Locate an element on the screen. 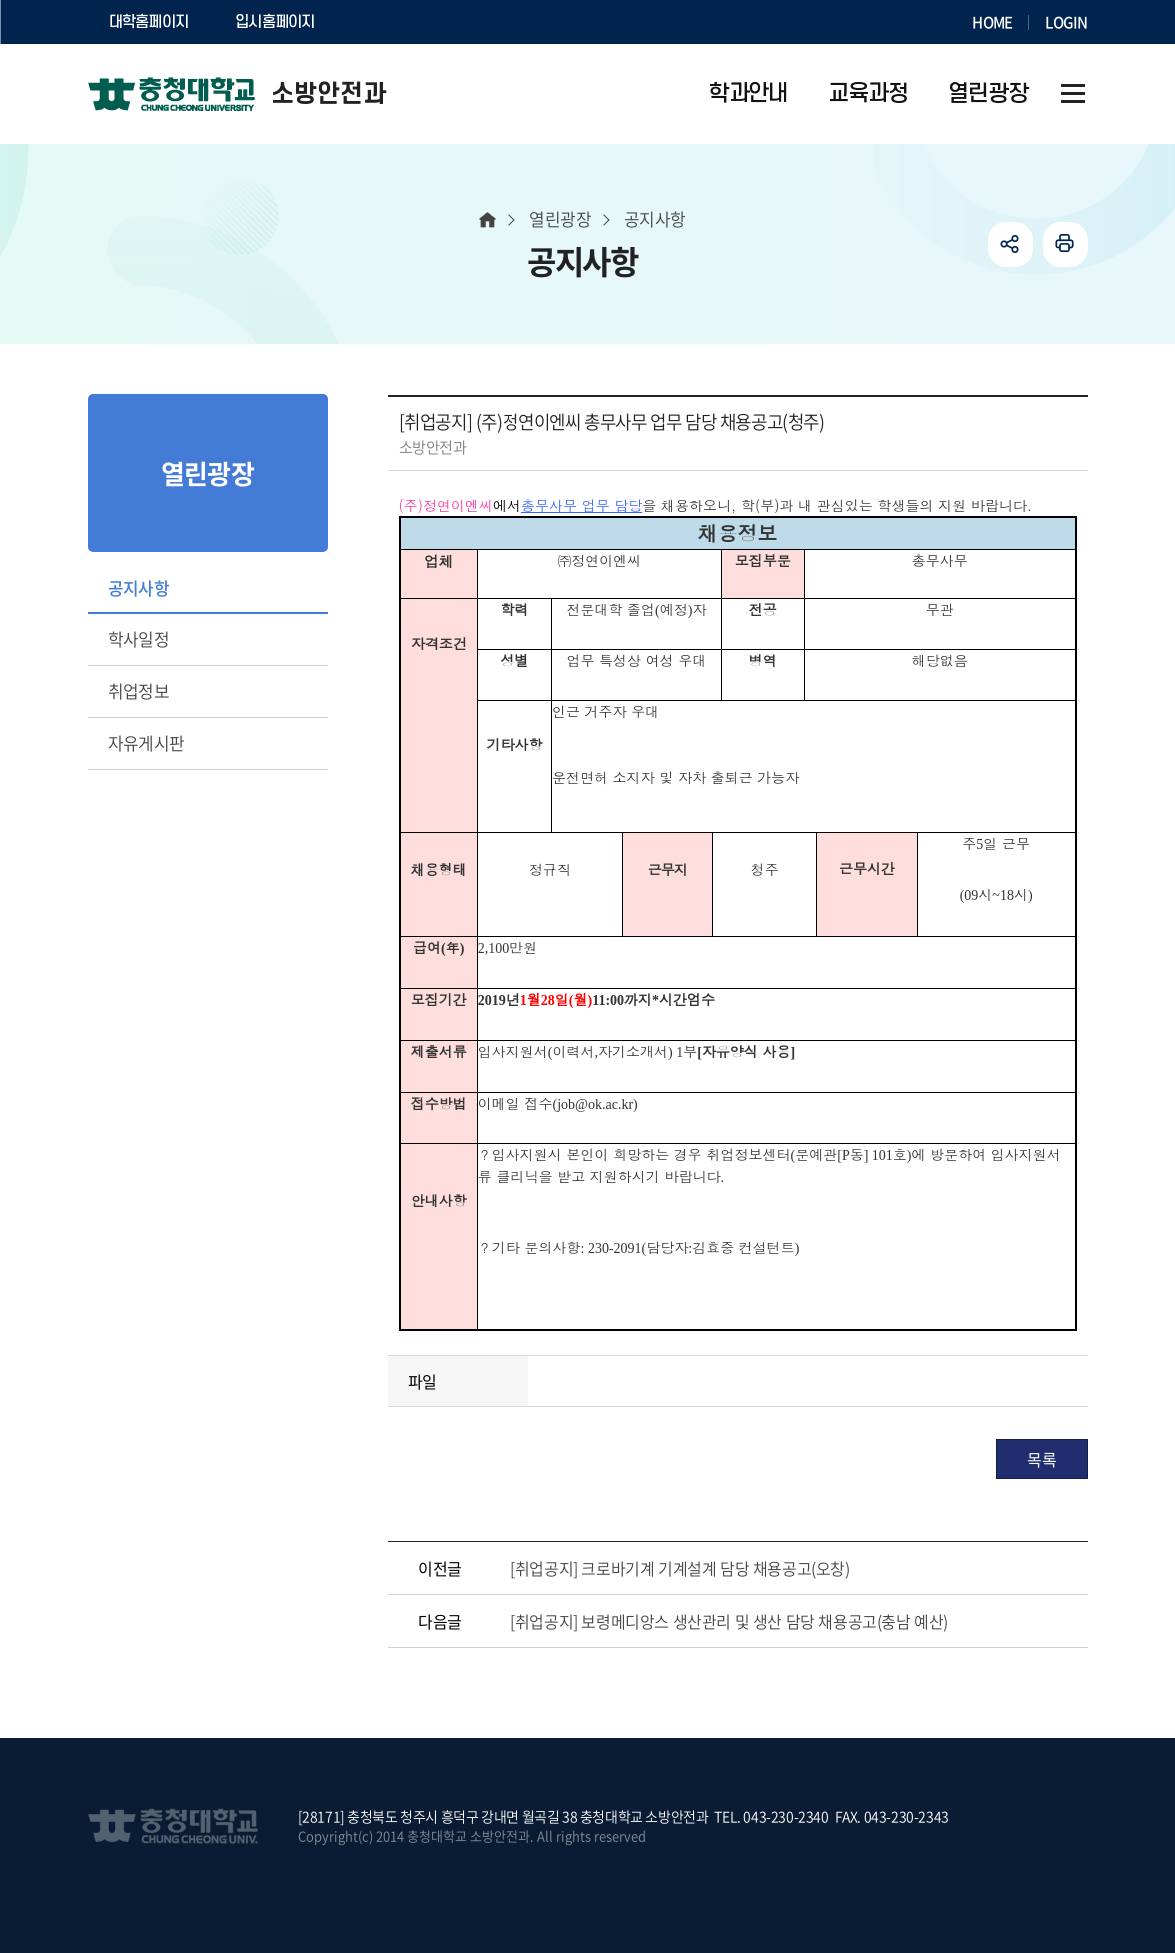 The height and width of the screenshot is (1953, 1175). SOCURI is located at coordinates (387, 22).